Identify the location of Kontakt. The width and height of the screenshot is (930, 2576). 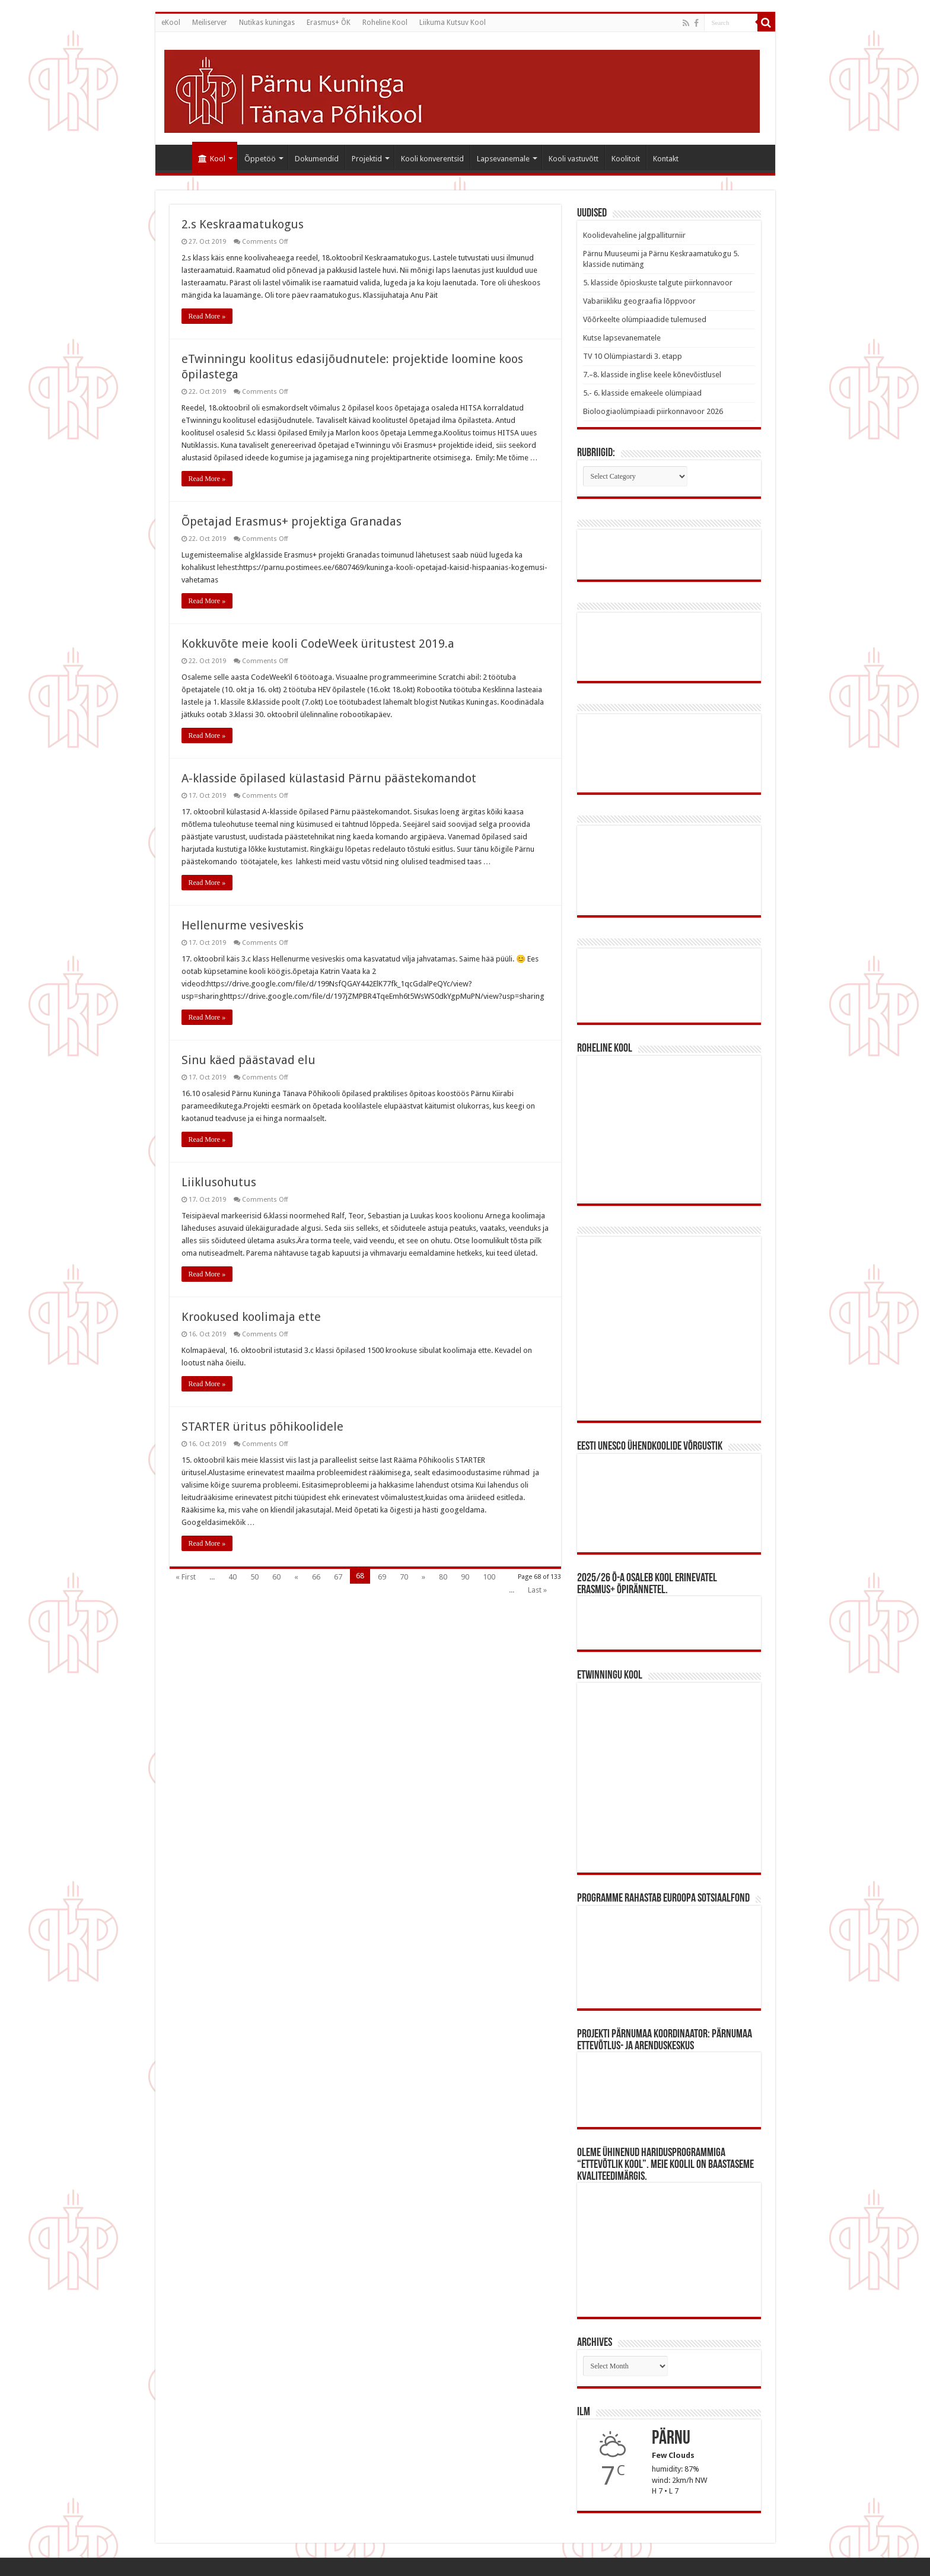
(666, 158).